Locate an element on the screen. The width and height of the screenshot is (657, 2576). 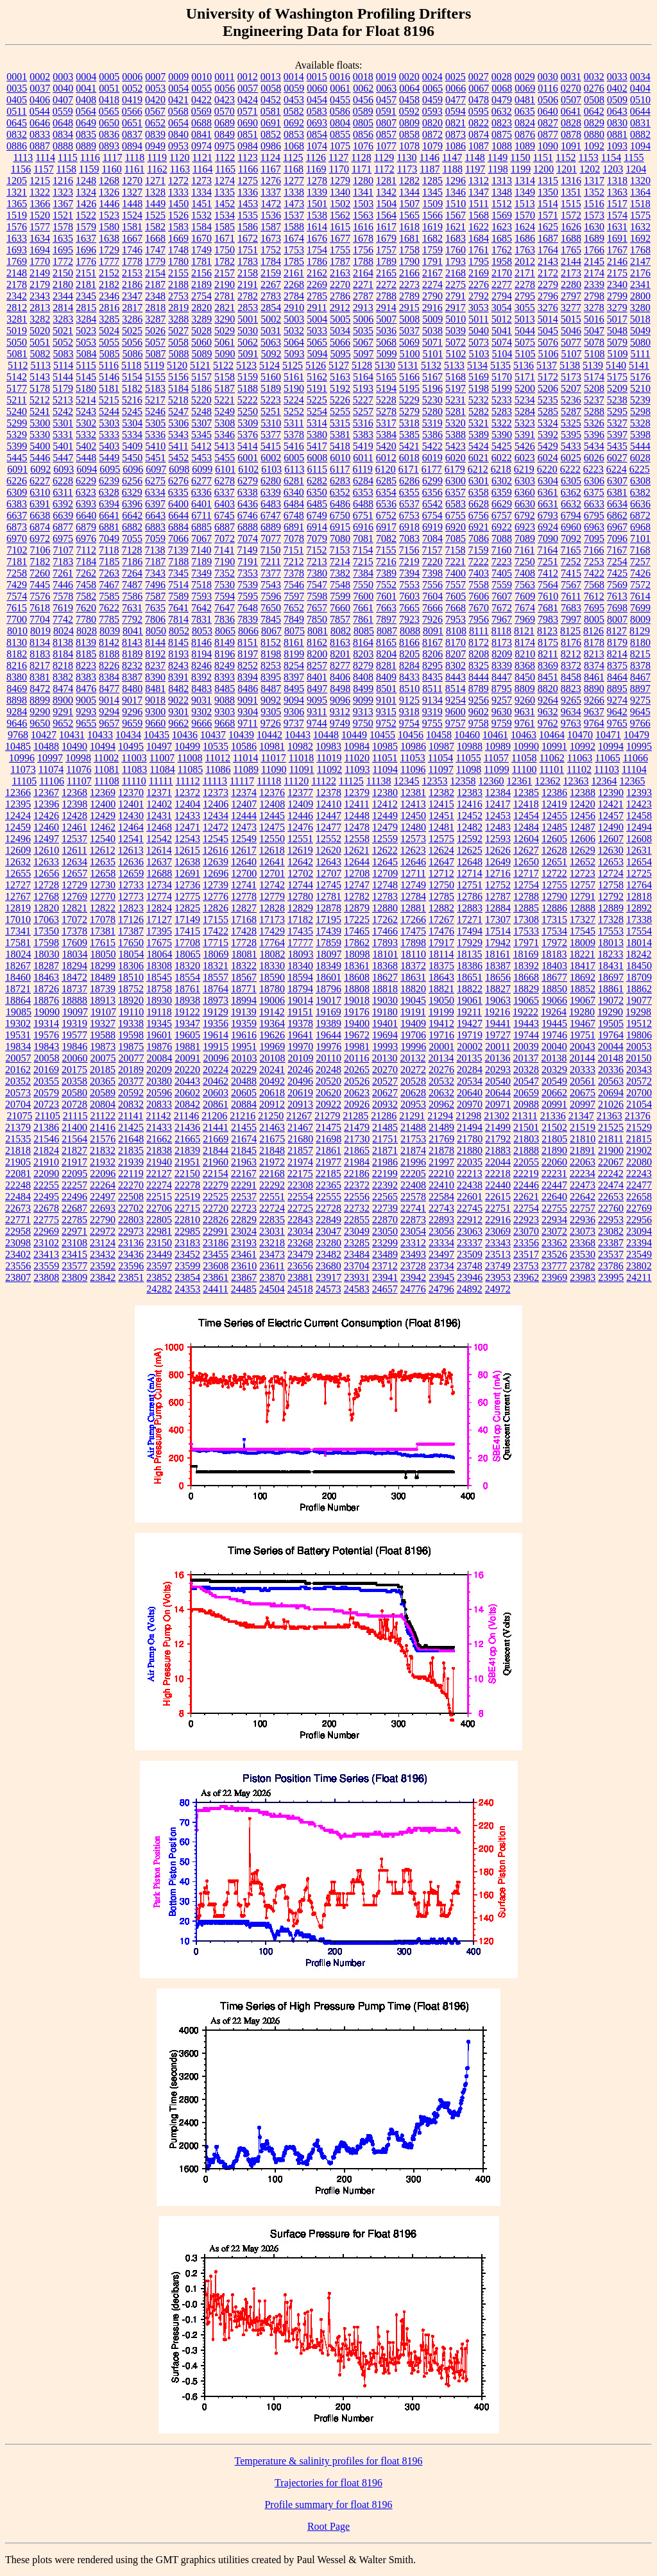
5095 is located at coordinates (340, 353).